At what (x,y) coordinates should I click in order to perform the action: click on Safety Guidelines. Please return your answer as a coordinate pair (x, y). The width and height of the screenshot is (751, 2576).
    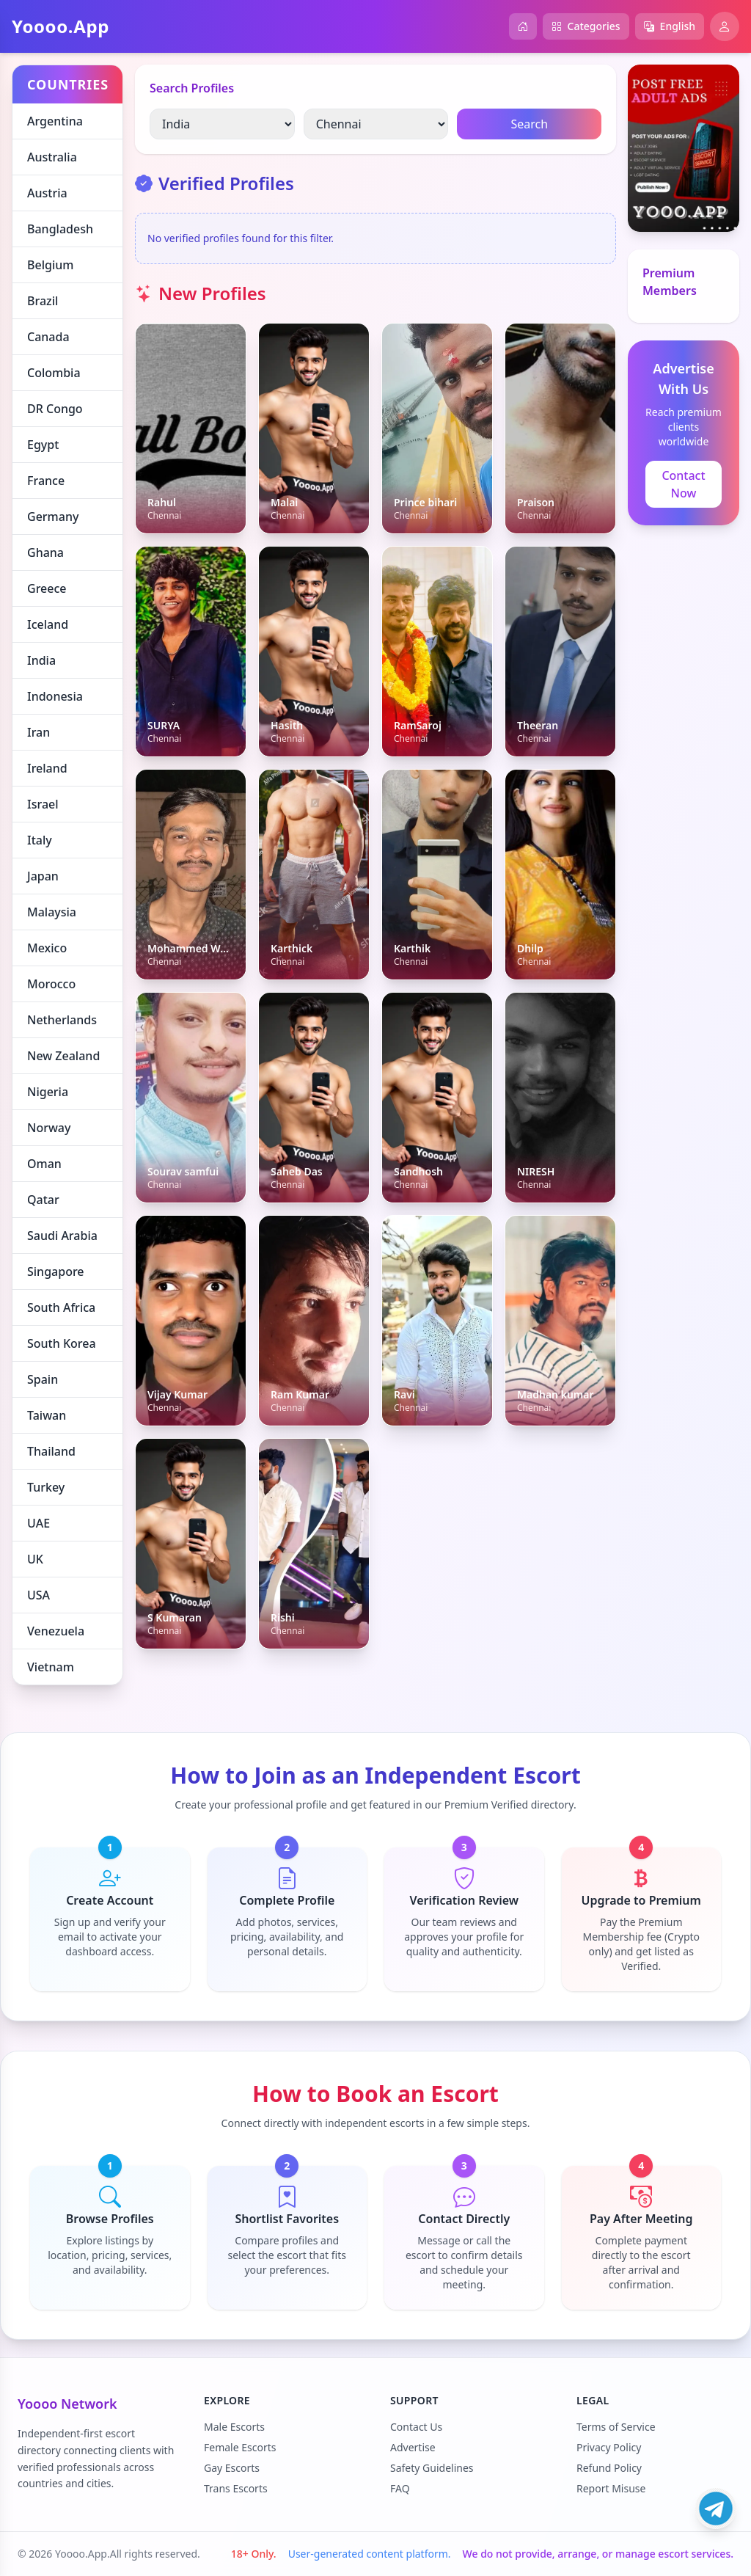
    Looking at the image, I should click on (432, 2468).